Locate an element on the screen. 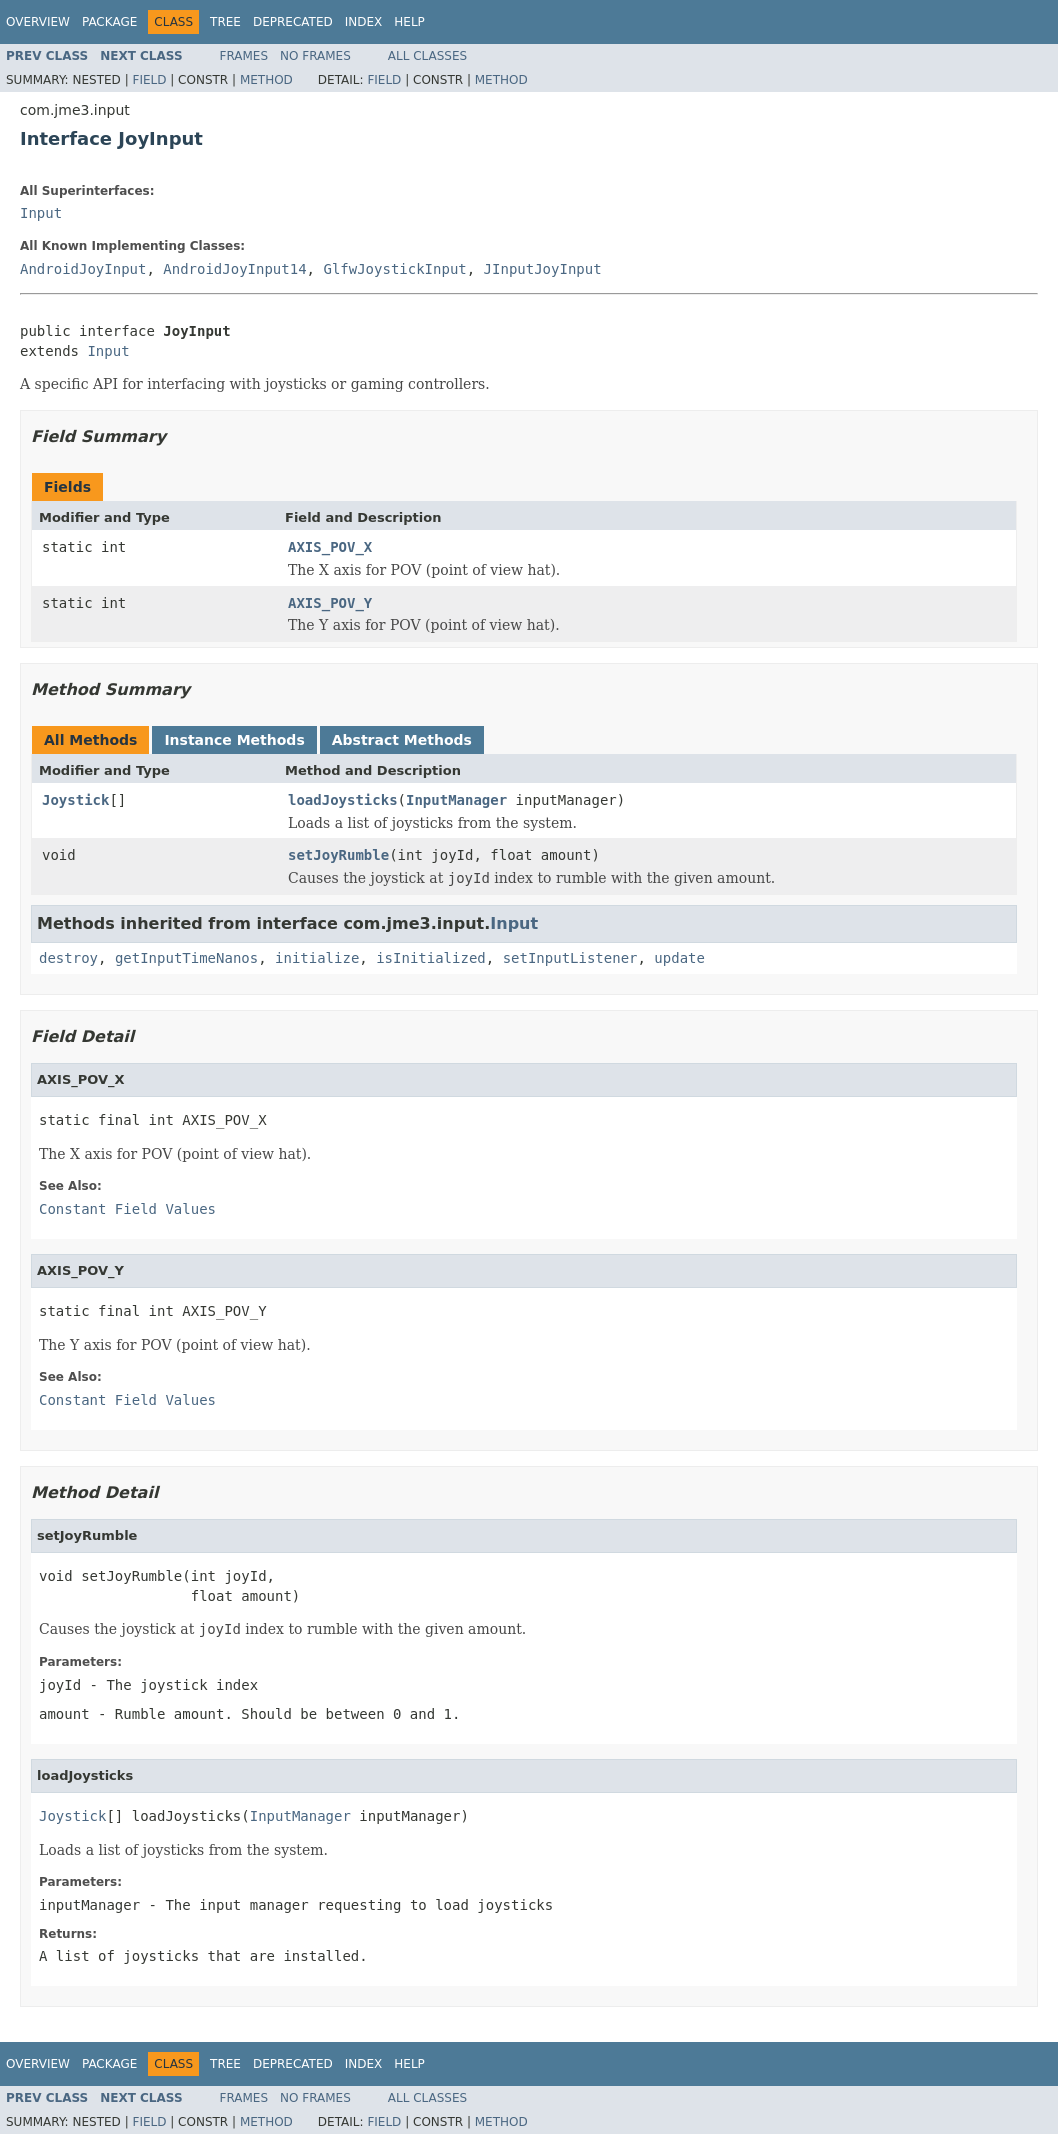 This screenshot has width=1058, height=2134. Deprecated is located at coordinates (293, 22).